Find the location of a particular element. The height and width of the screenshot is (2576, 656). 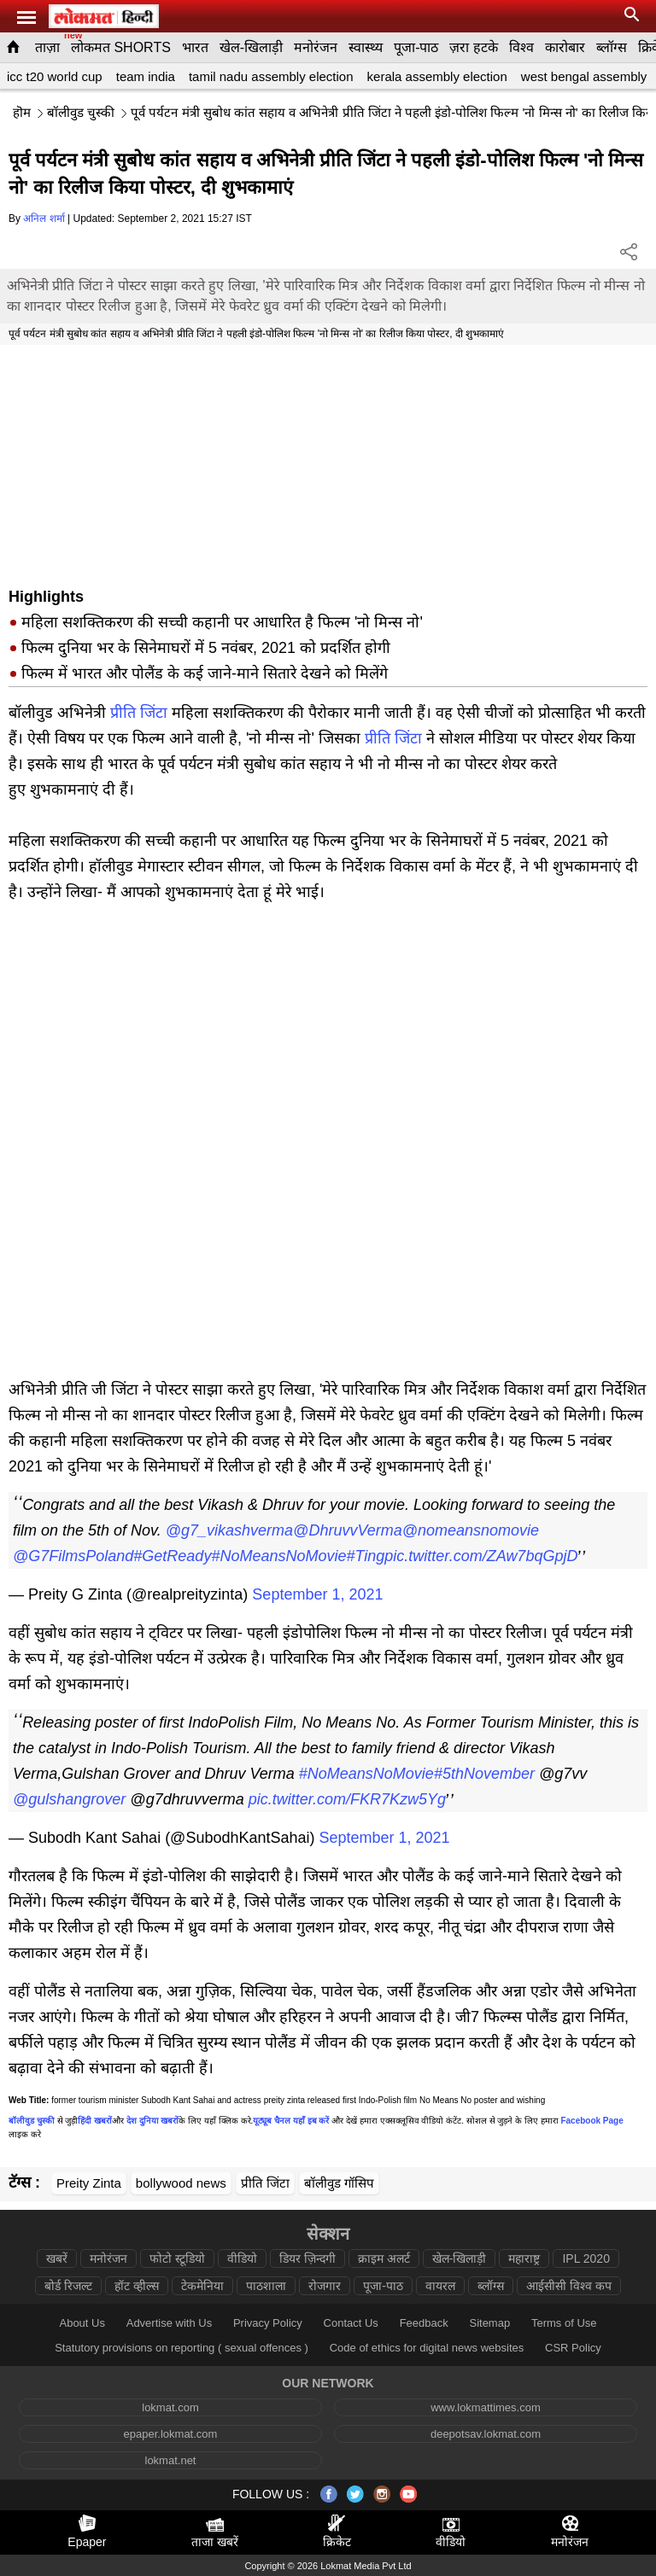

@G7FilmsPoland is located at coordinates (73, 1556).